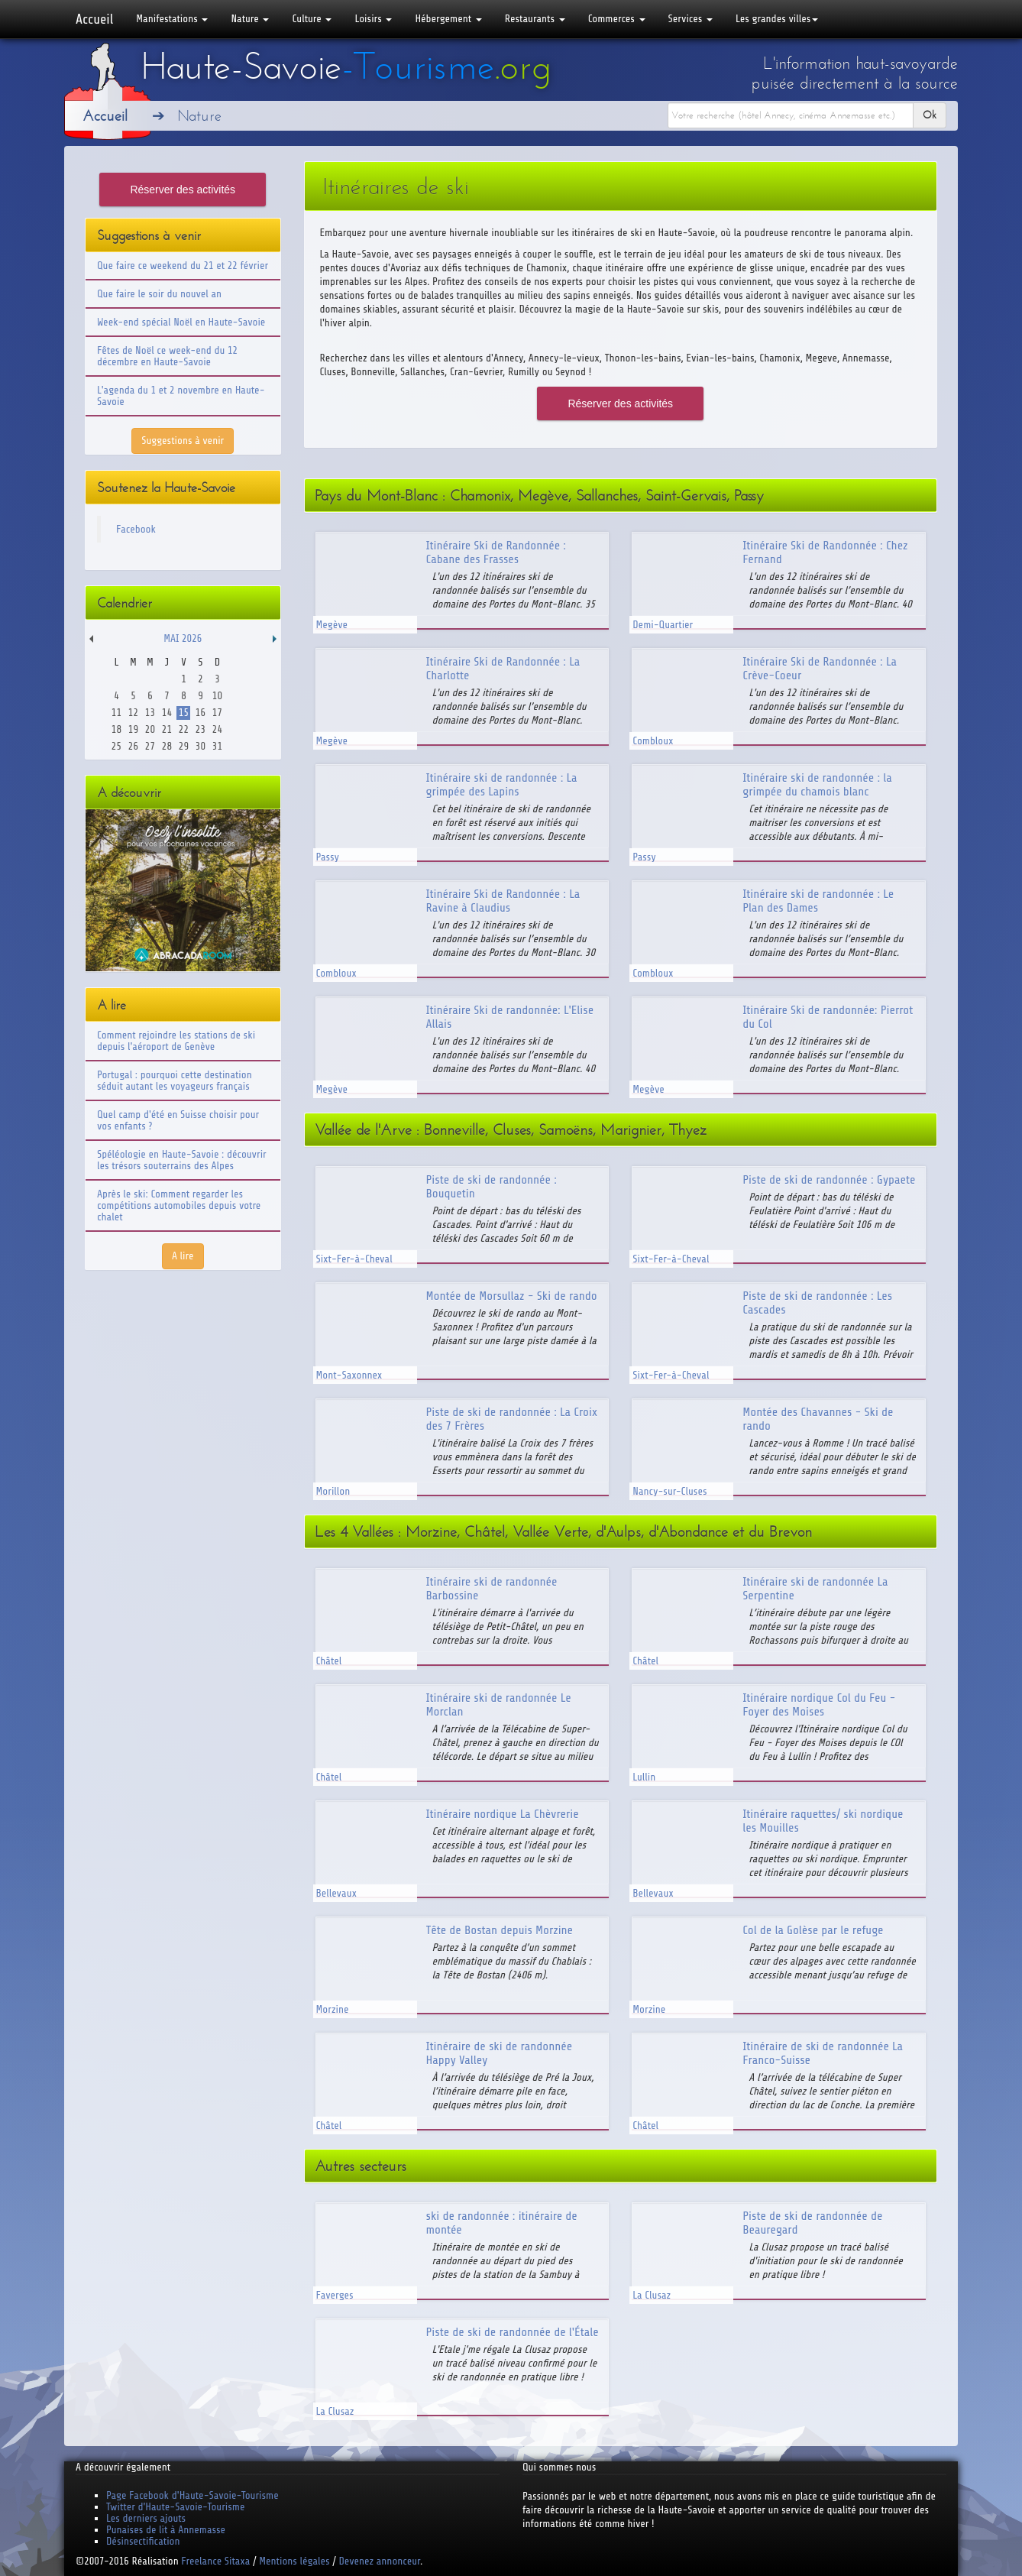  I want to click on Facebook, so click(136, 529).